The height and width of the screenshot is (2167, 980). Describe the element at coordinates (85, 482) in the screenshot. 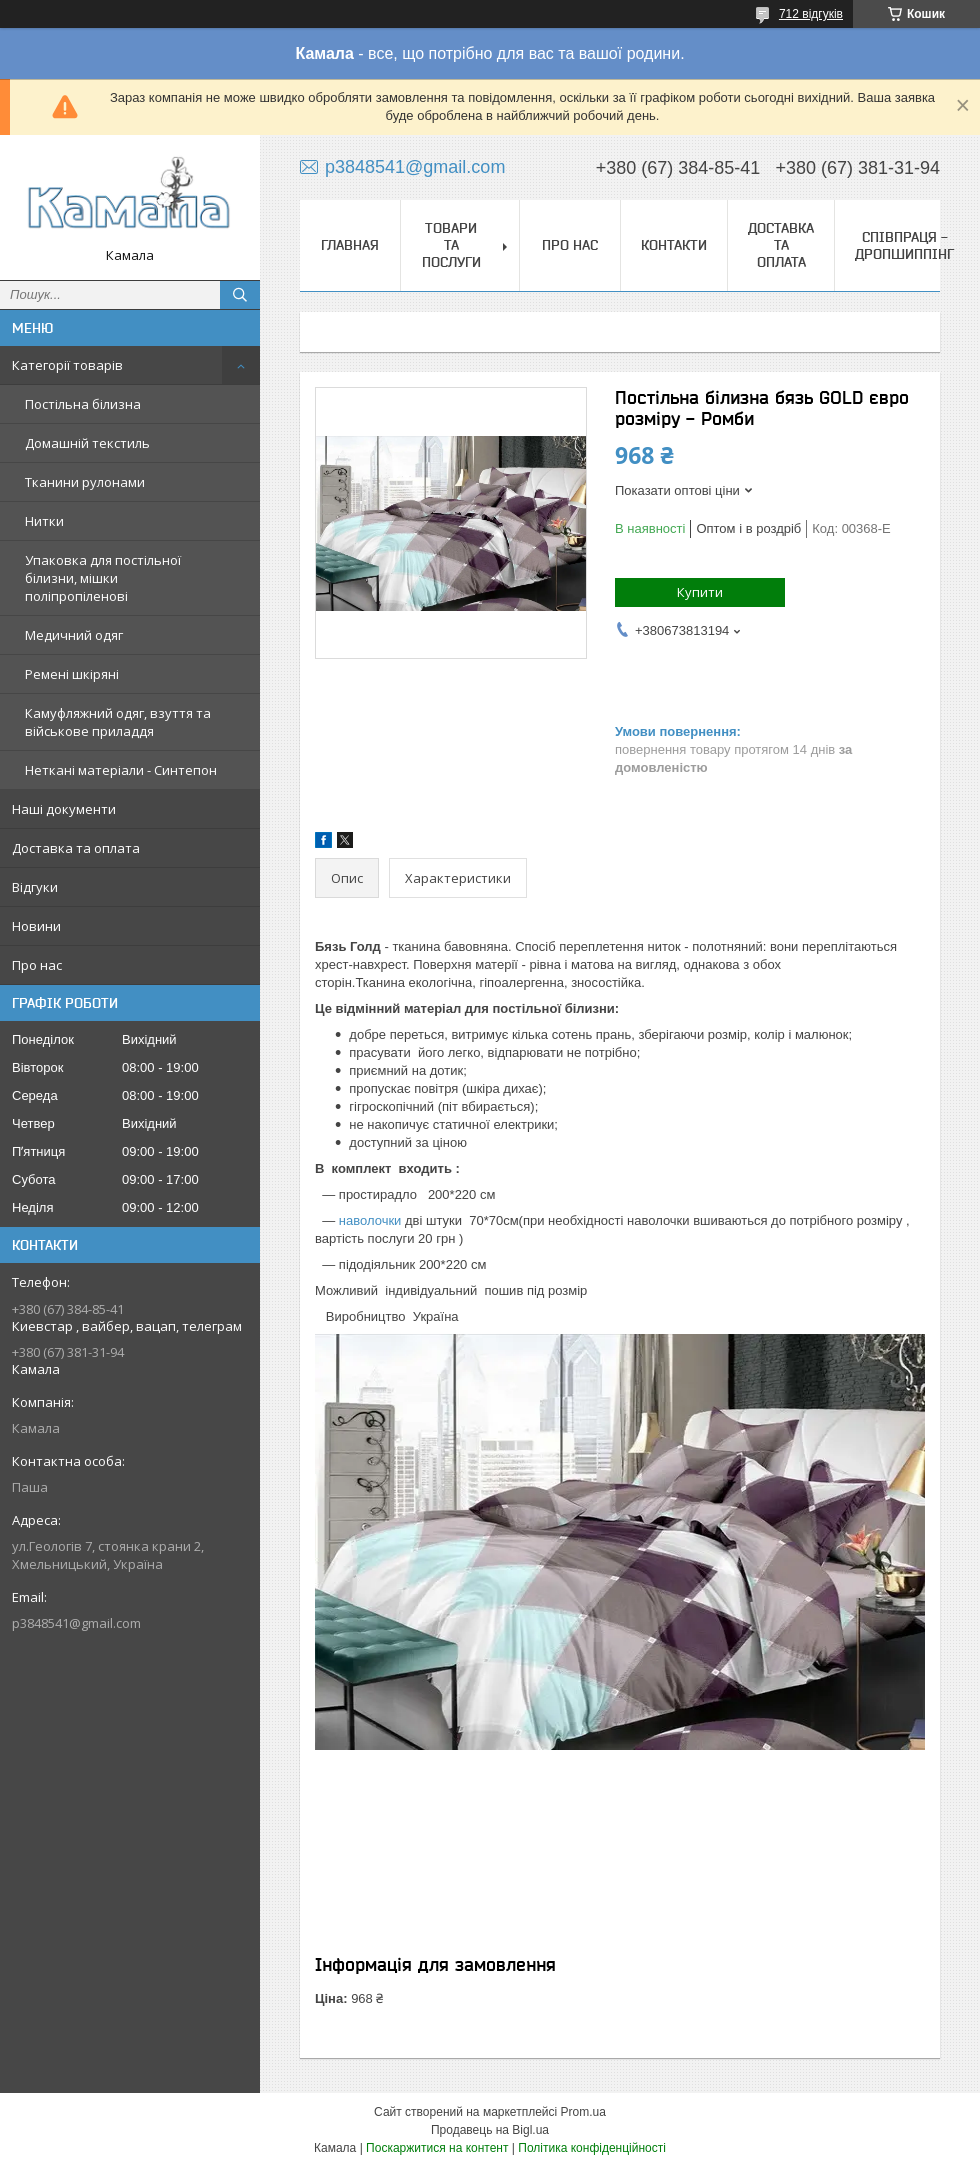

I see `Тканини рулонами` at that location.